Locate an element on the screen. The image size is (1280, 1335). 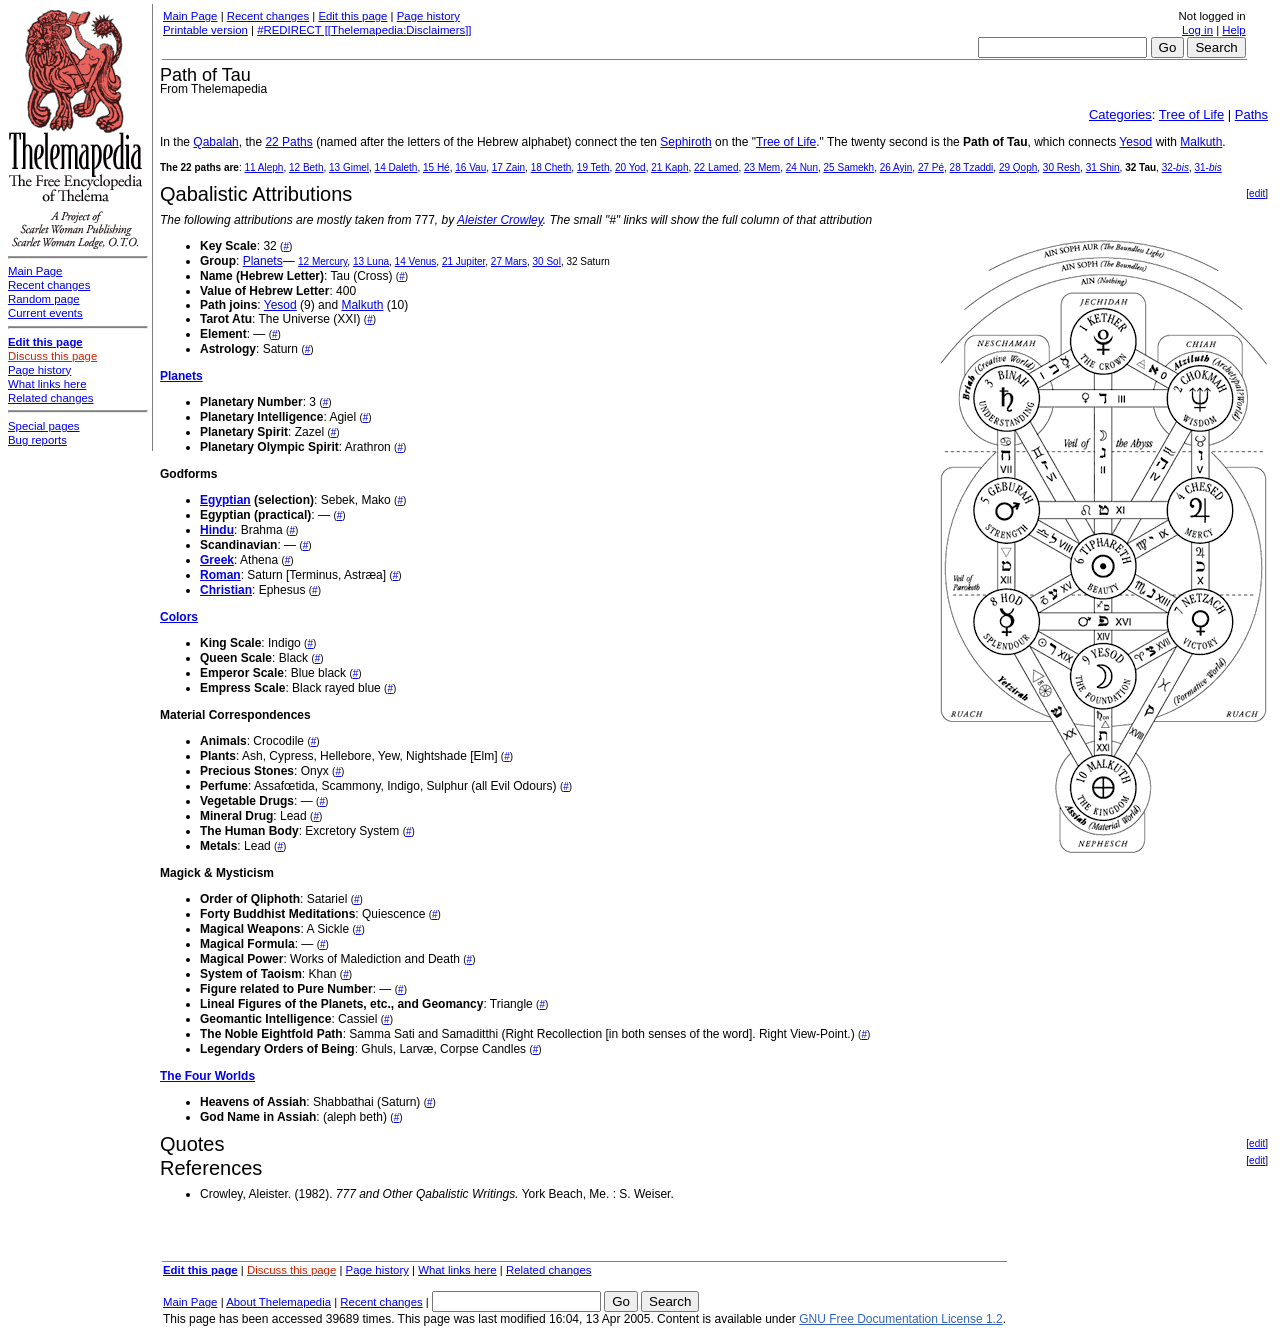
25 Samekh is located at coordinates (849, 167).